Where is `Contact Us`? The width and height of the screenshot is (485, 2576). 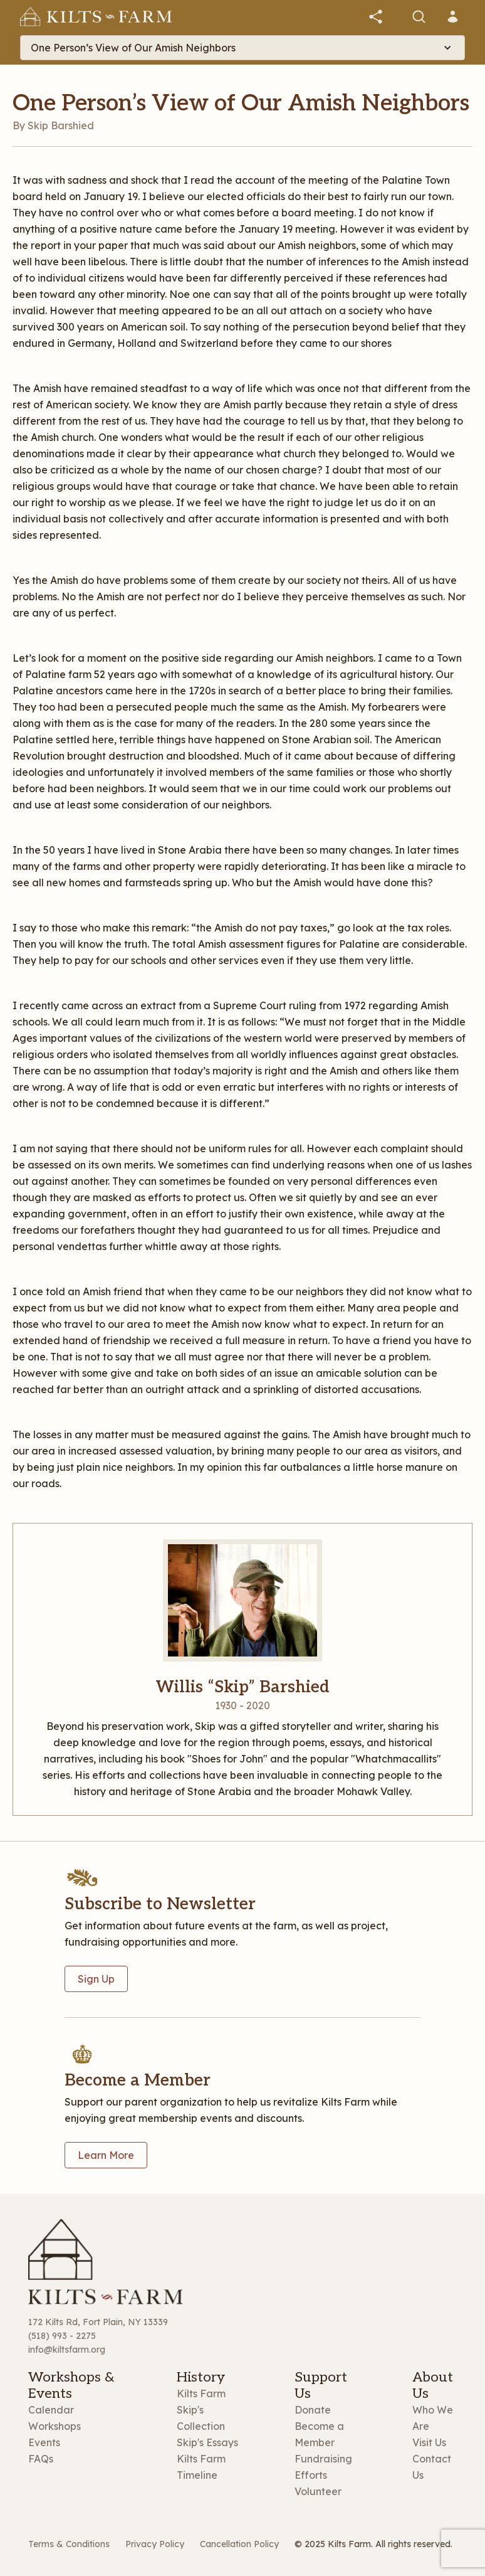 Contact Us is located at coordinates (431, 2466).